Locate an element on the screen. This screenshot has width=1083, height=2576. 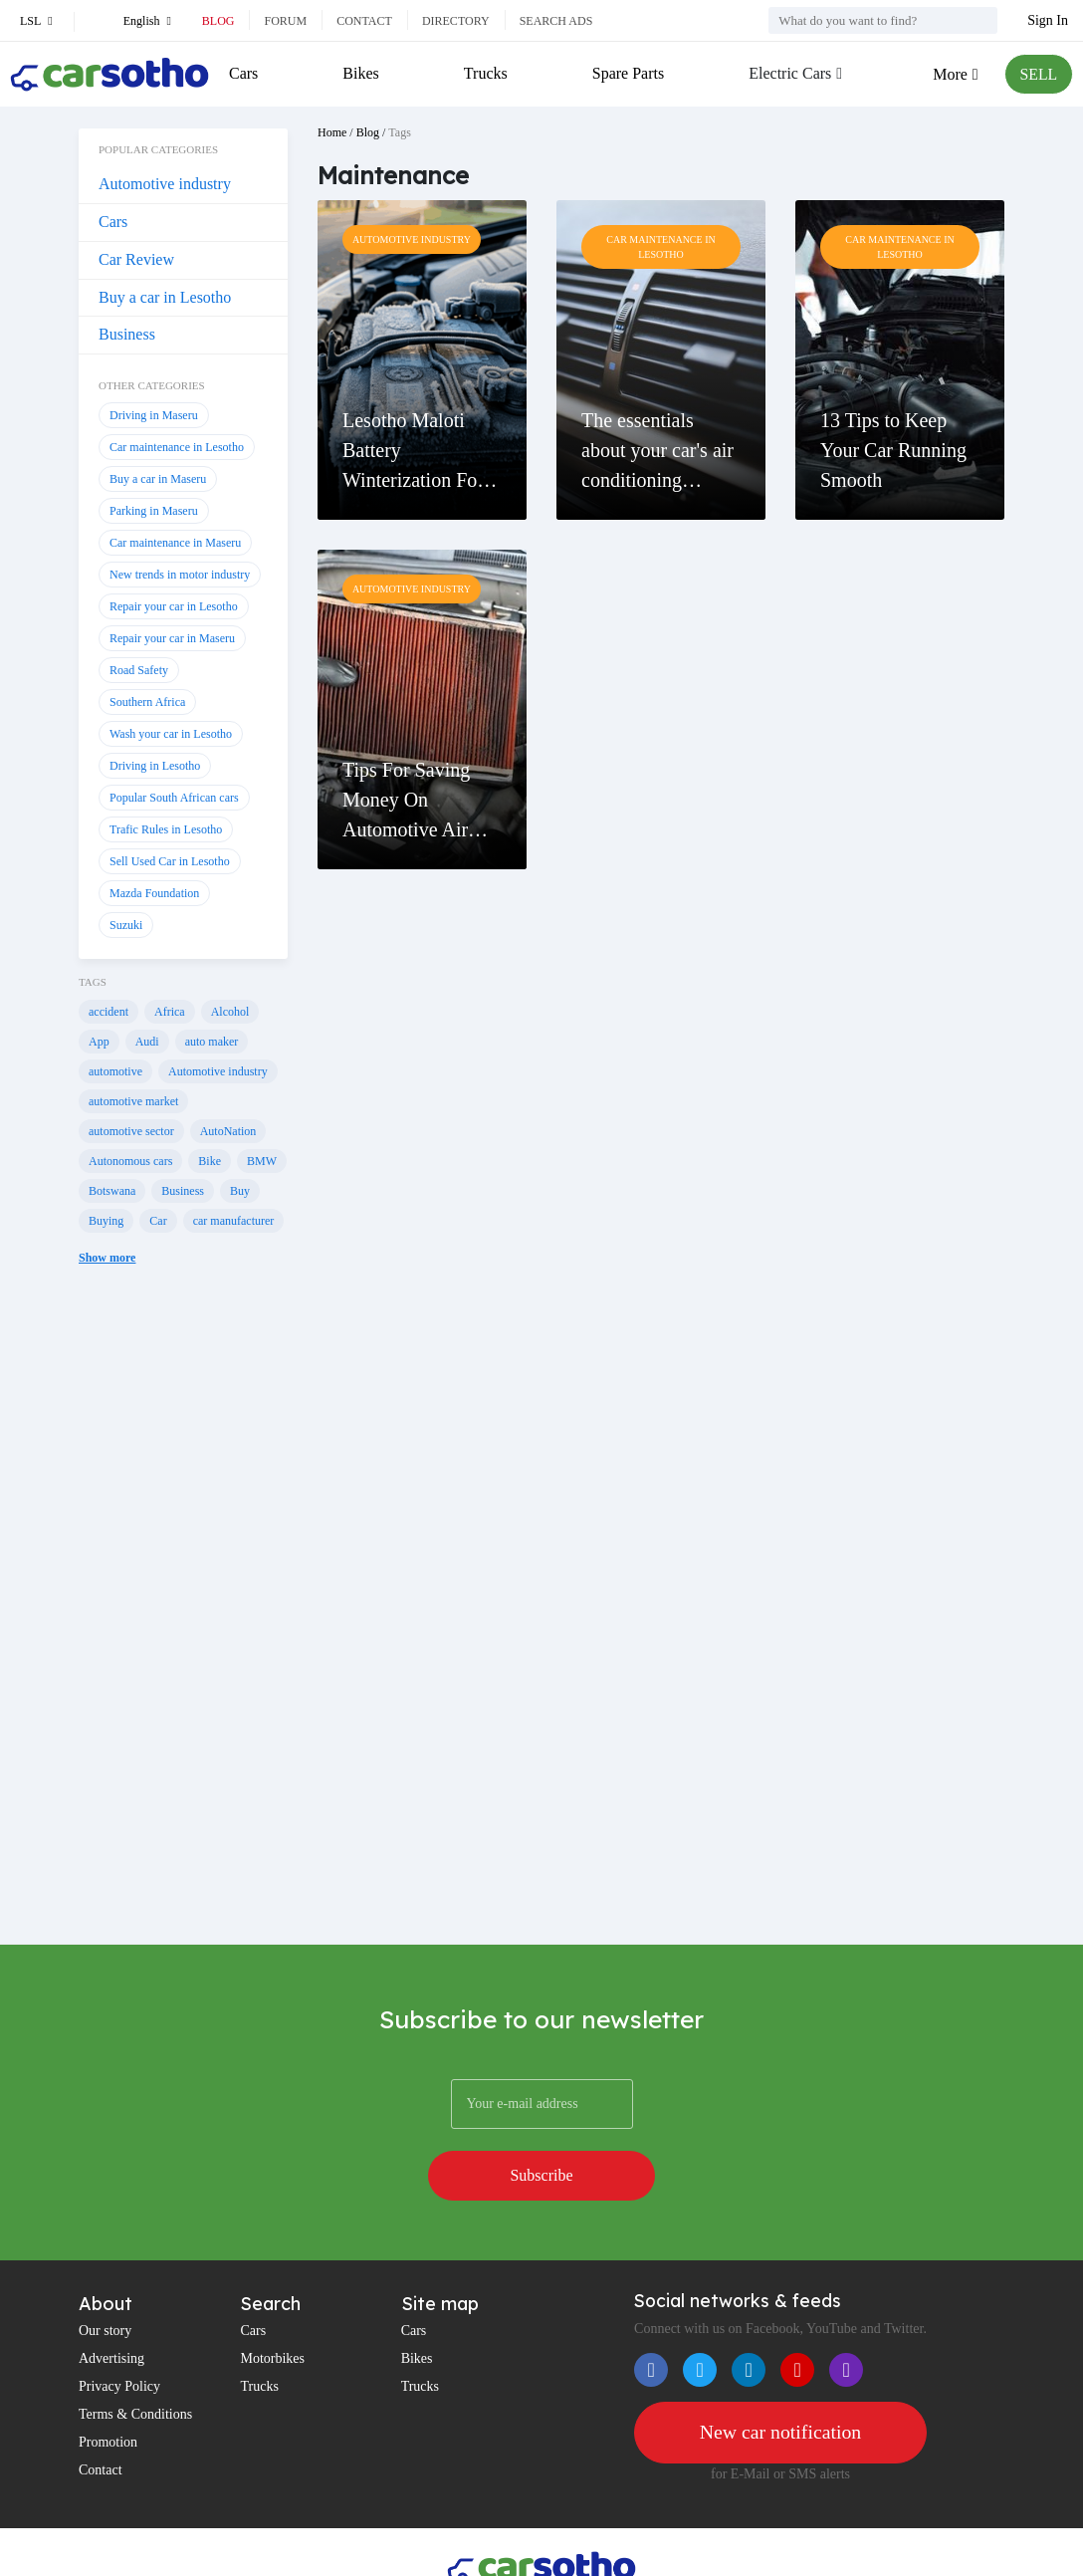
Alcohol is located at coordinates (230, 1012).